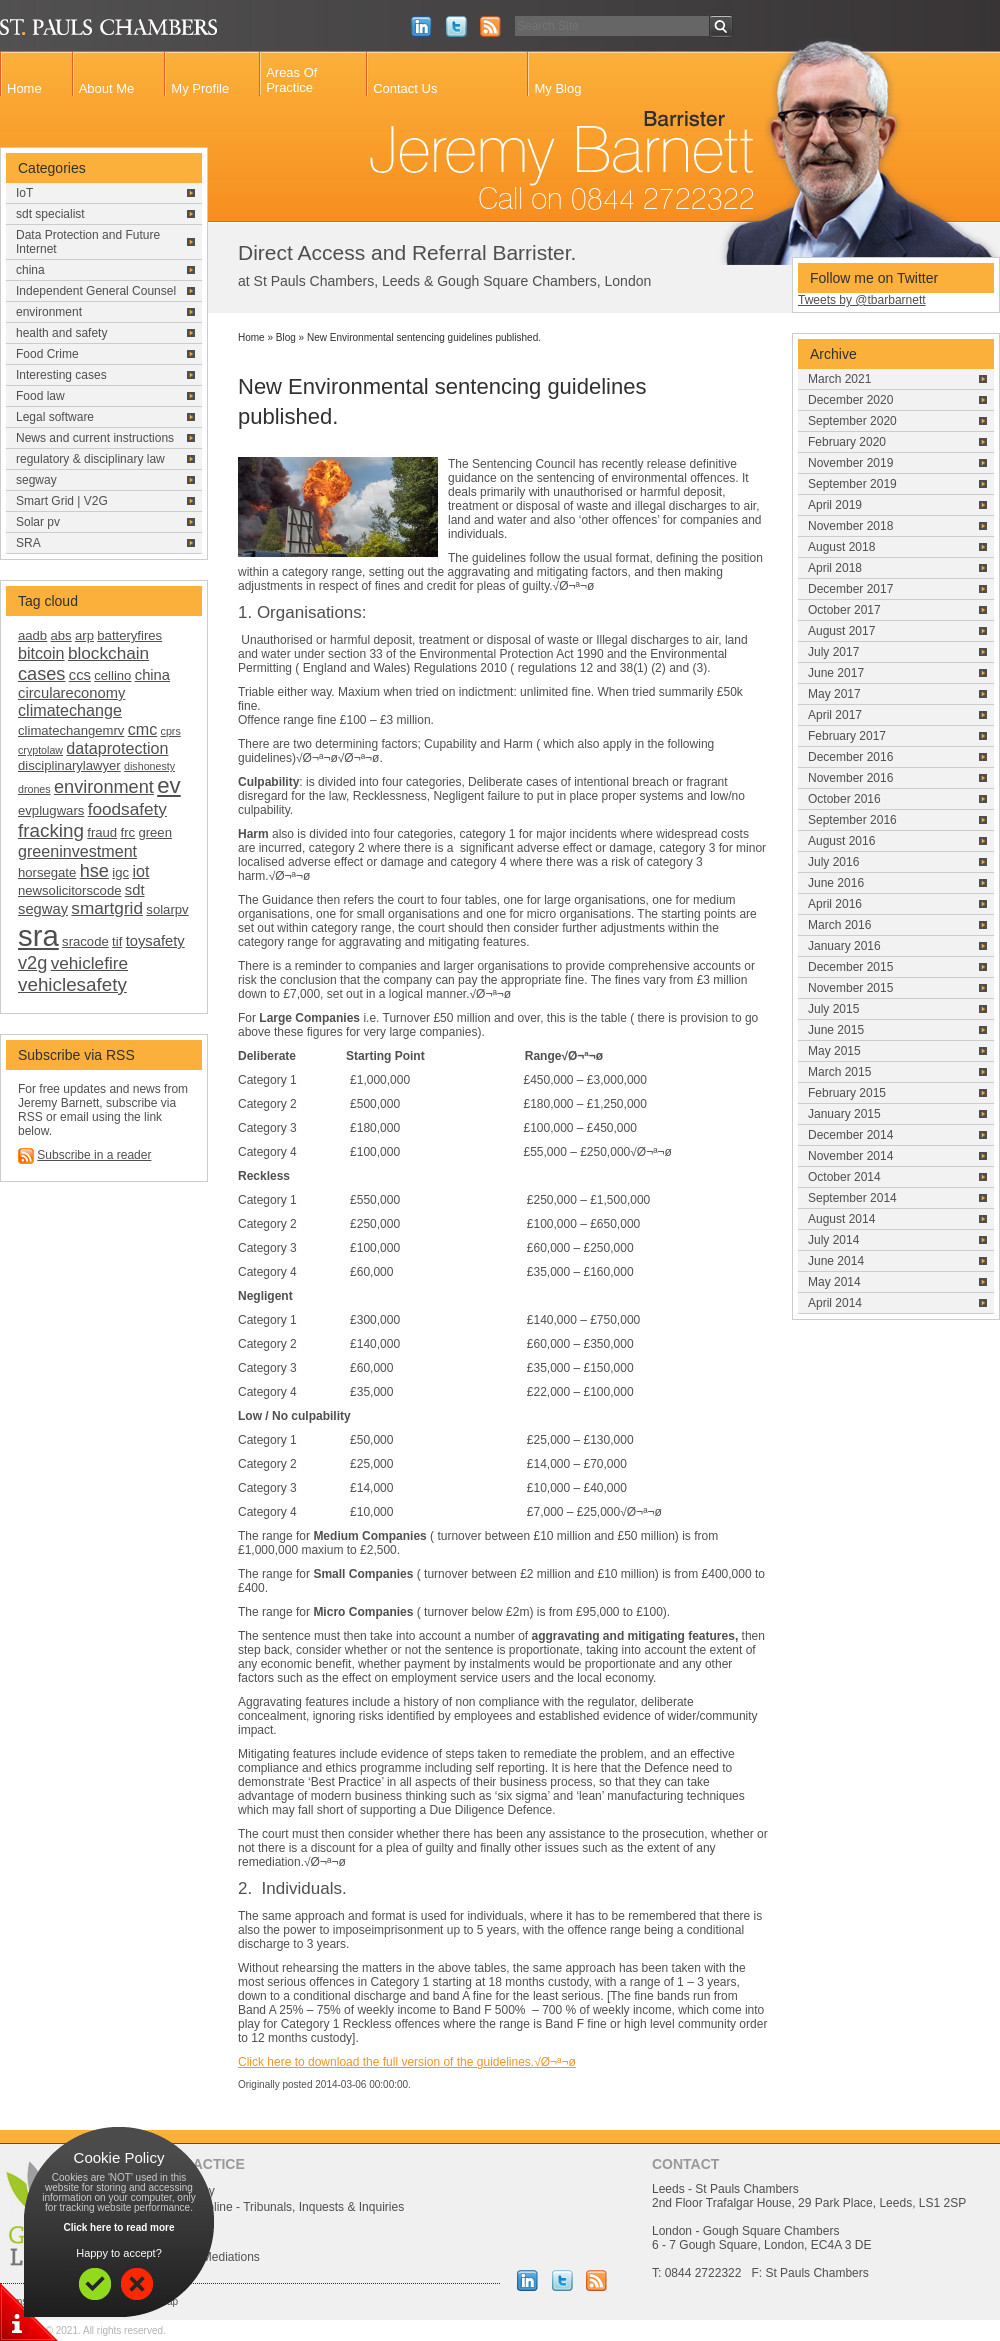 The height and width of the screenshot is (2341, 1000). I want to click on November 2015, so click(850, 988).